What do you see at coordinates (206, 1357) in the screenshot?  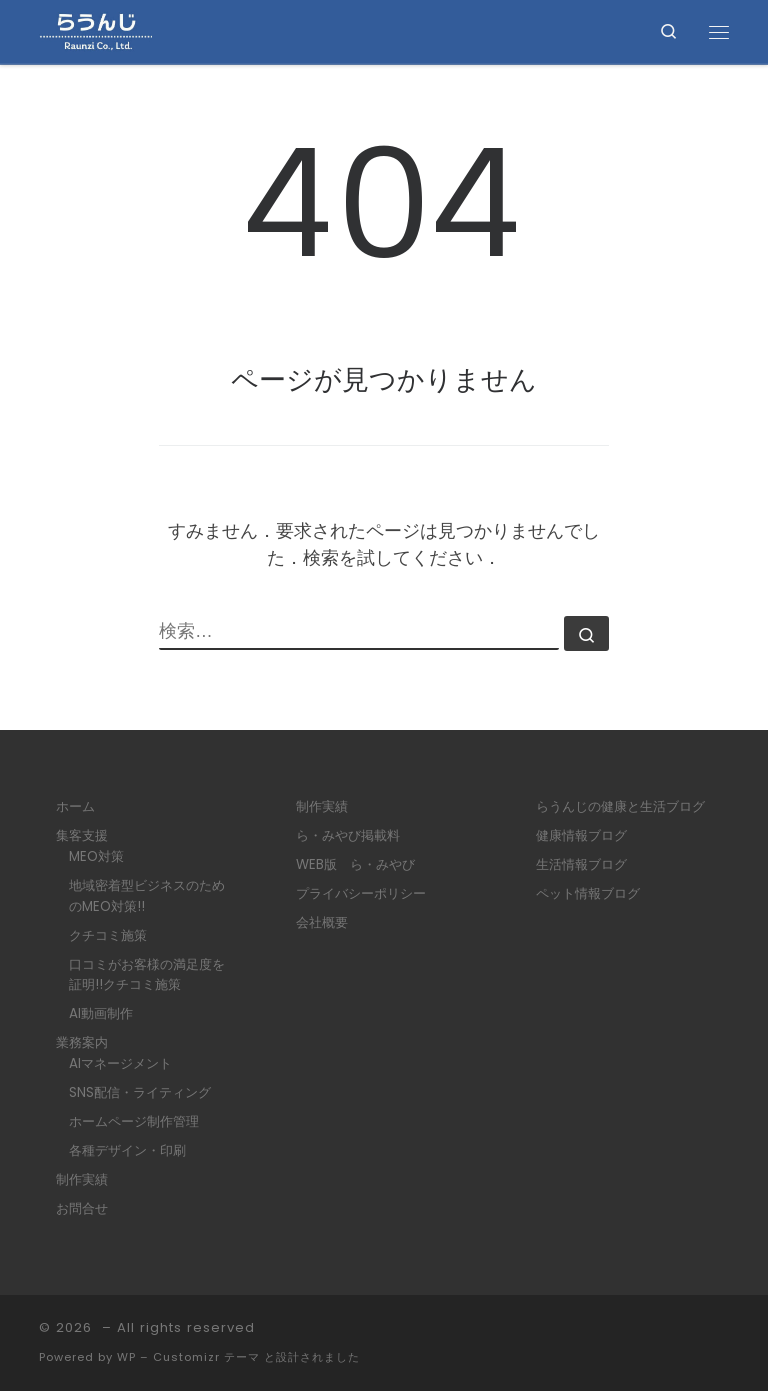 I see `Customizr テーマ` at bounding box center [206, 1357].